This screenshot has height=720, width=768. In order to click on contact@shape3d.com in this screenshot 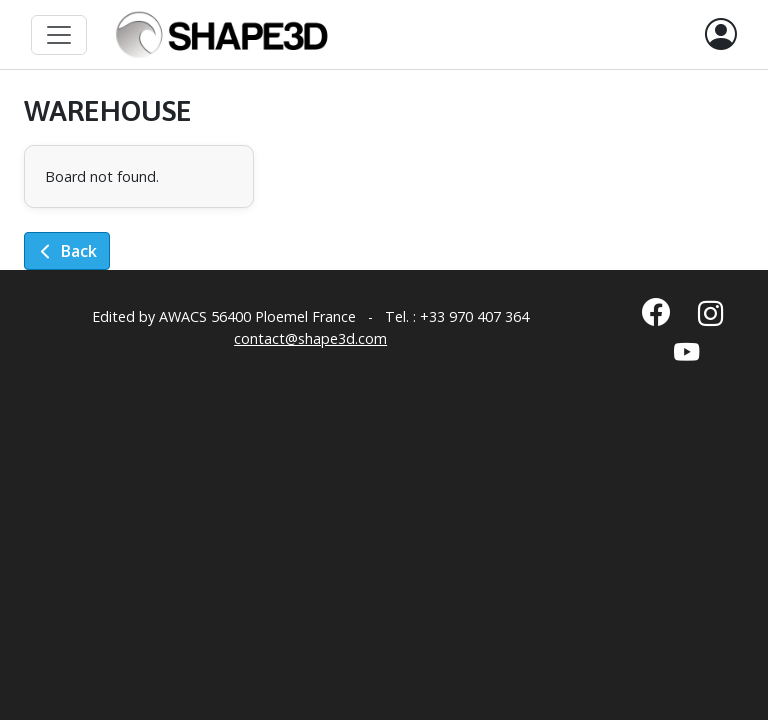, I will do `click(310, 338)`.